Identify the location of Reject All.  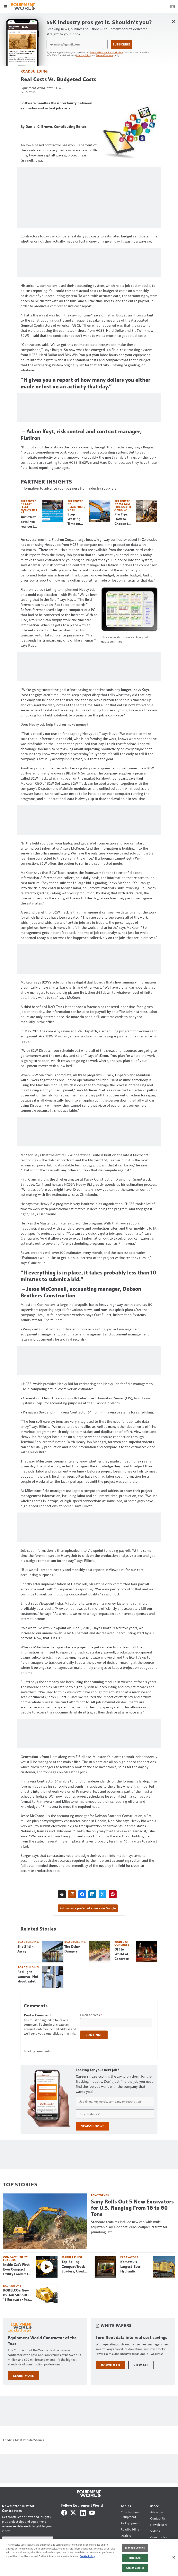
(135, 2557).